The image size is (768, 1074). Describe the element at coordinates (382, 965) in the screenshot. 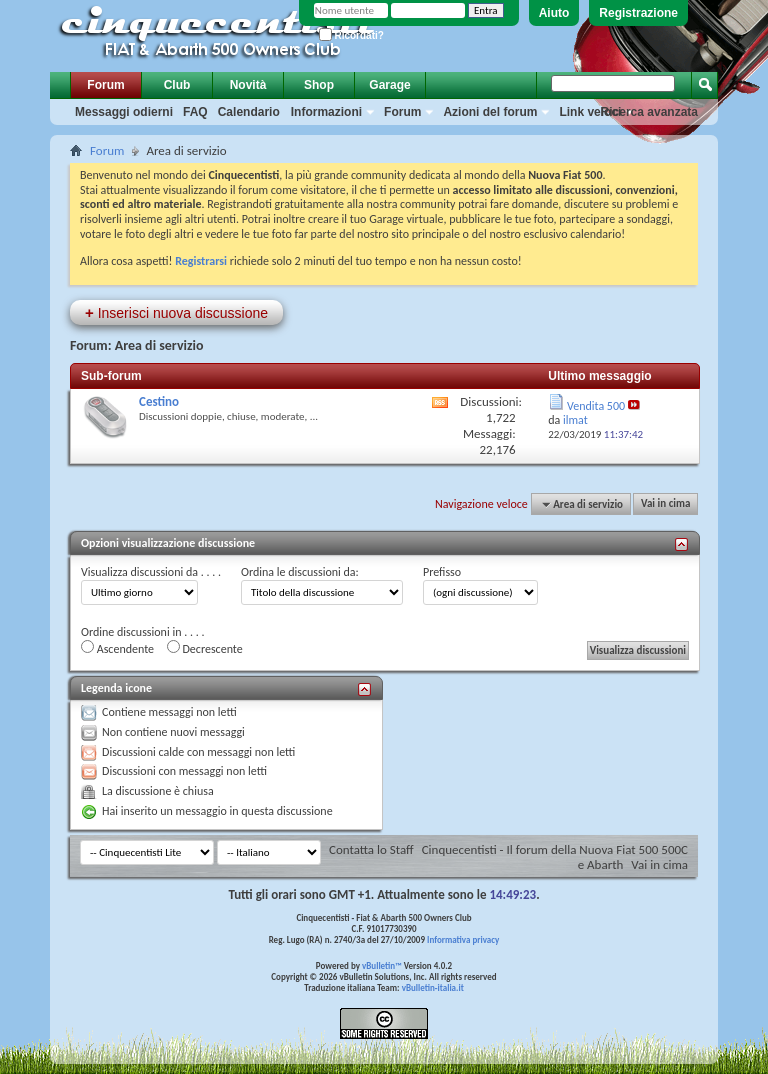

I see `vBulletin™` at that location.